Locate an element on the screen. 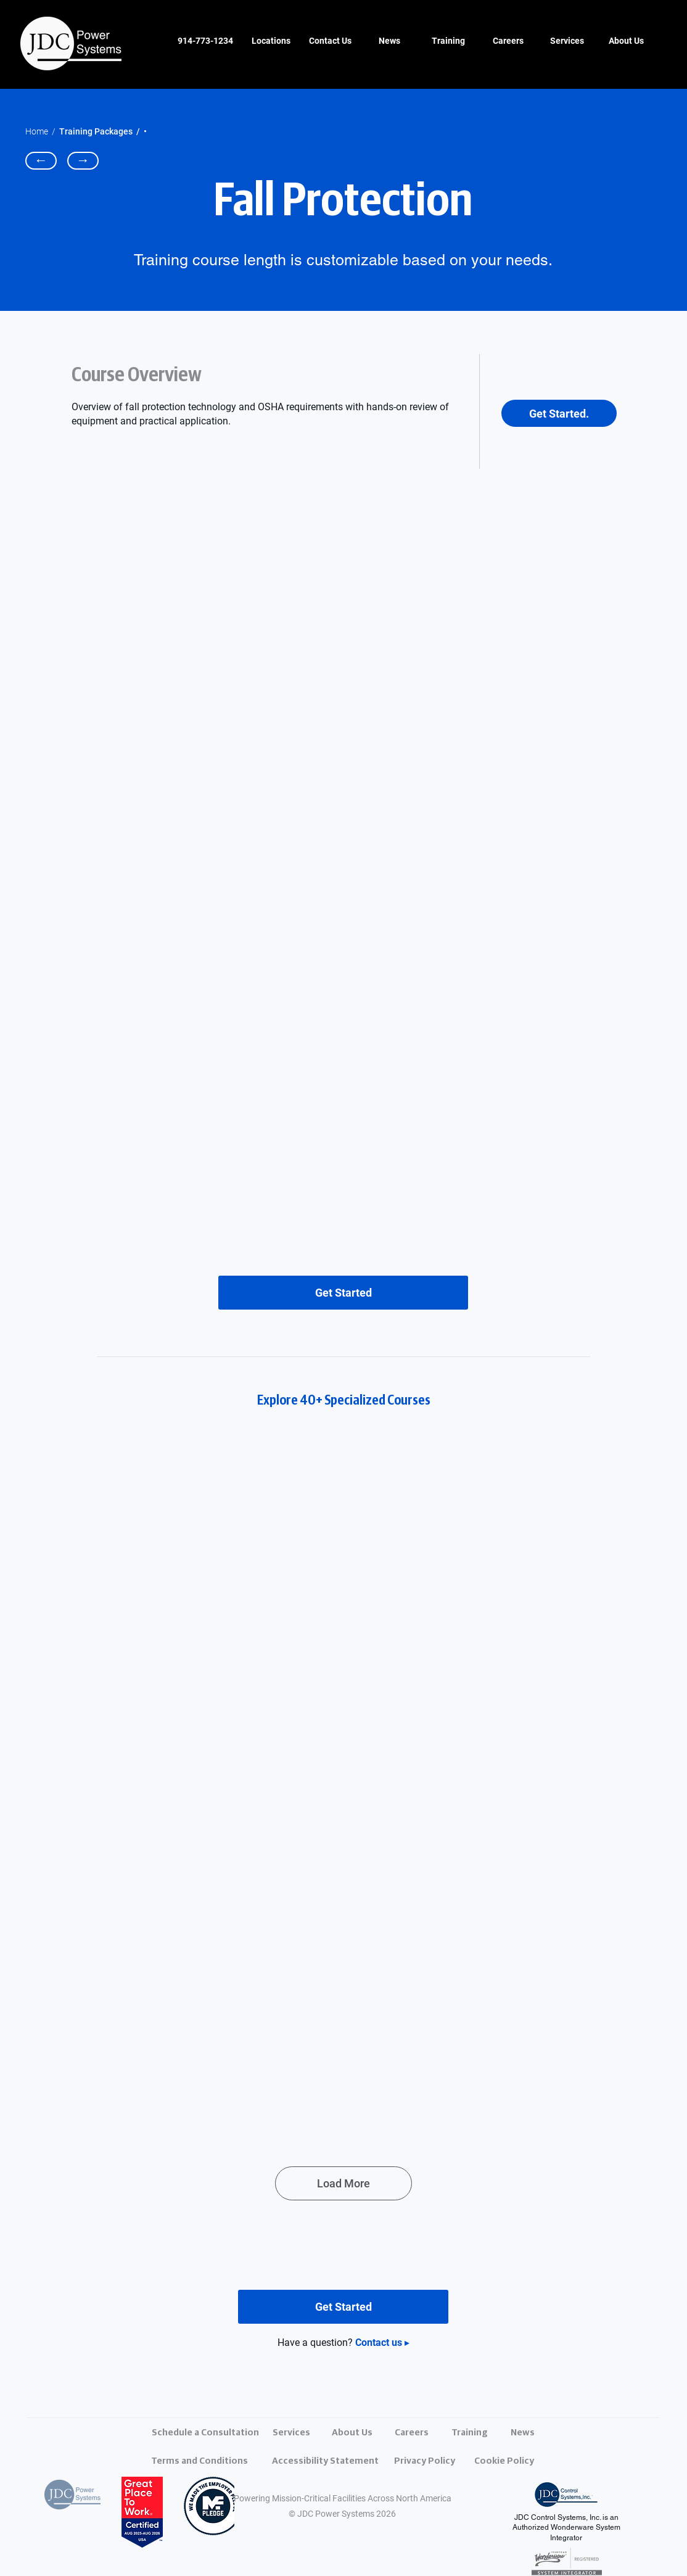 The image size is (687, 2576). JDC Power Systems is located at coordinates (335, 2514).